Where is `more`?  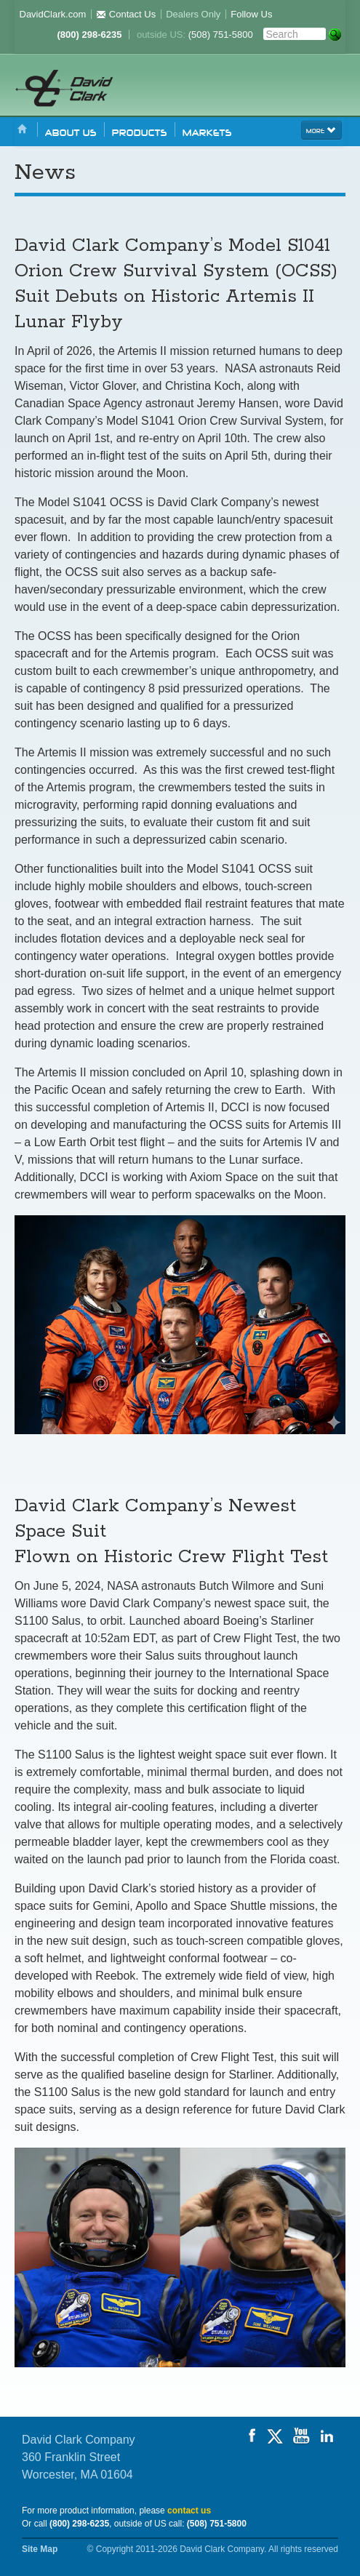
more is located at coordinates (321, 129).